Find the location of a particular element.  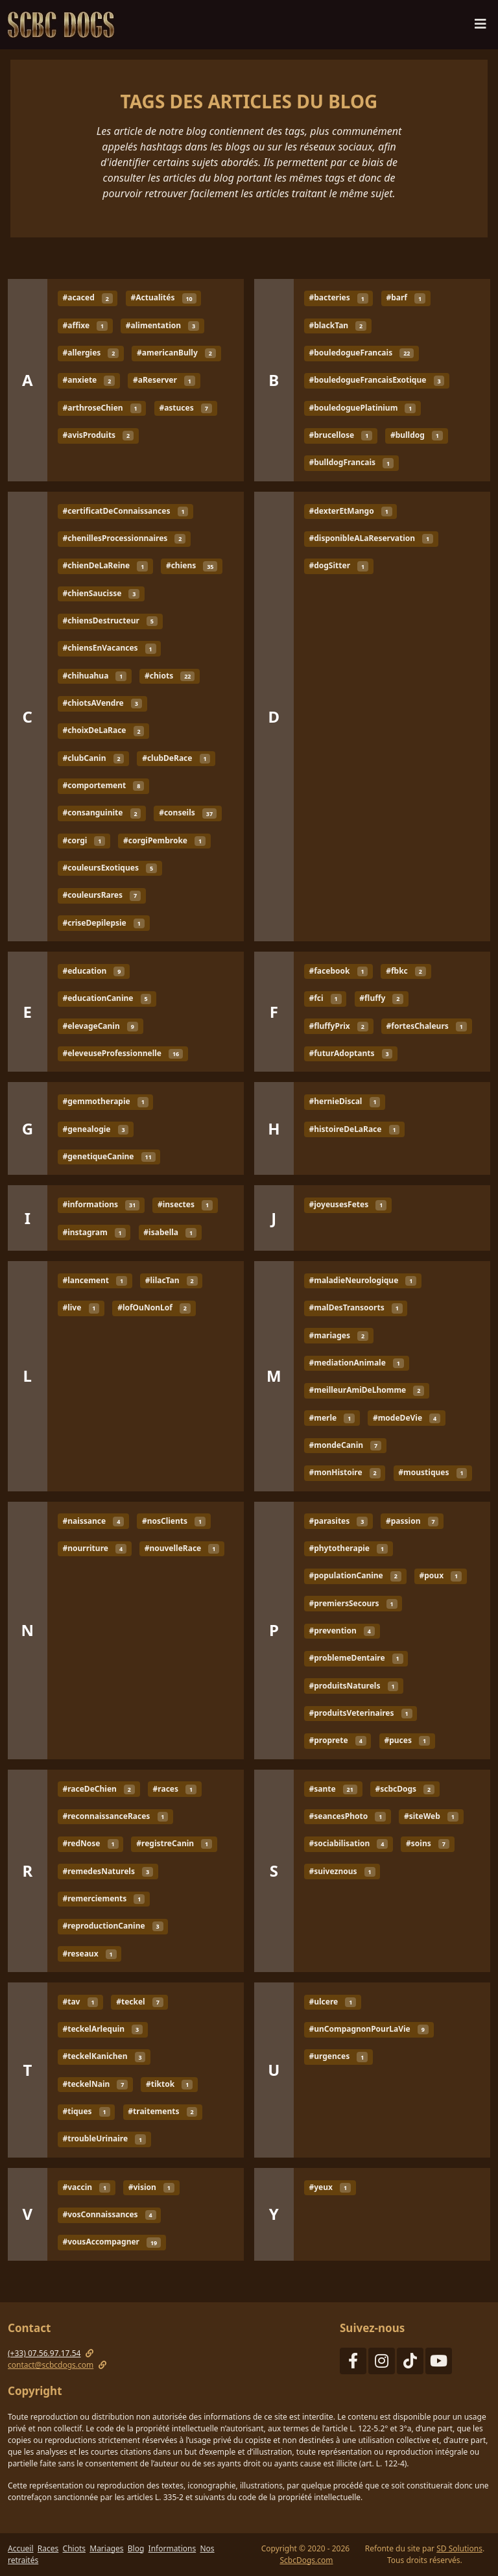

#informations is located at coordinates (100, 1204).